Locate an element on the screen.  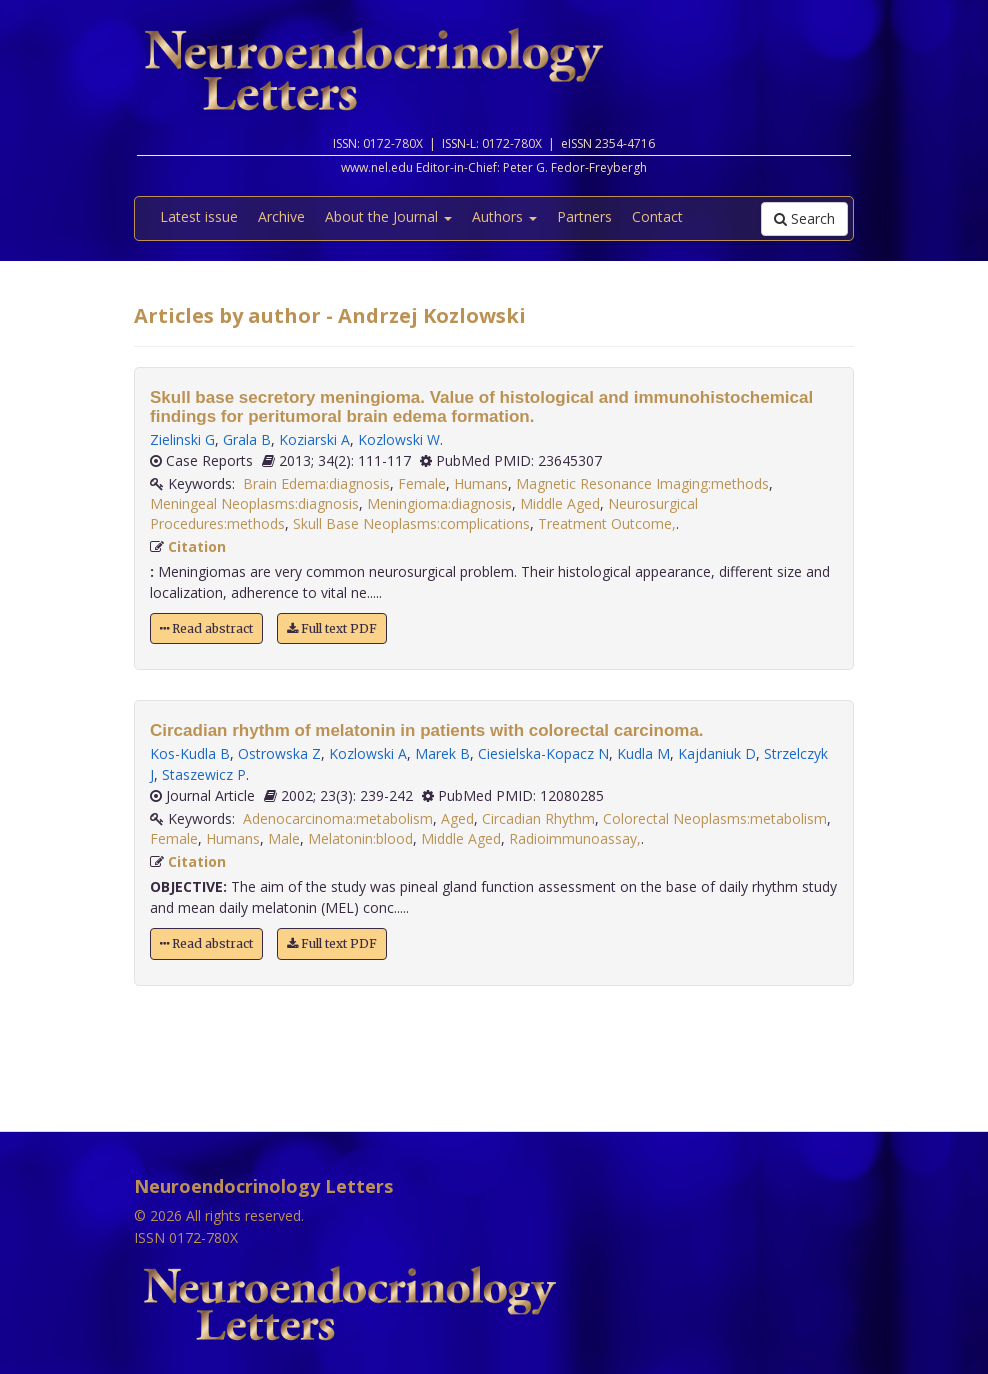
Male is located at coordinates (284, 838).